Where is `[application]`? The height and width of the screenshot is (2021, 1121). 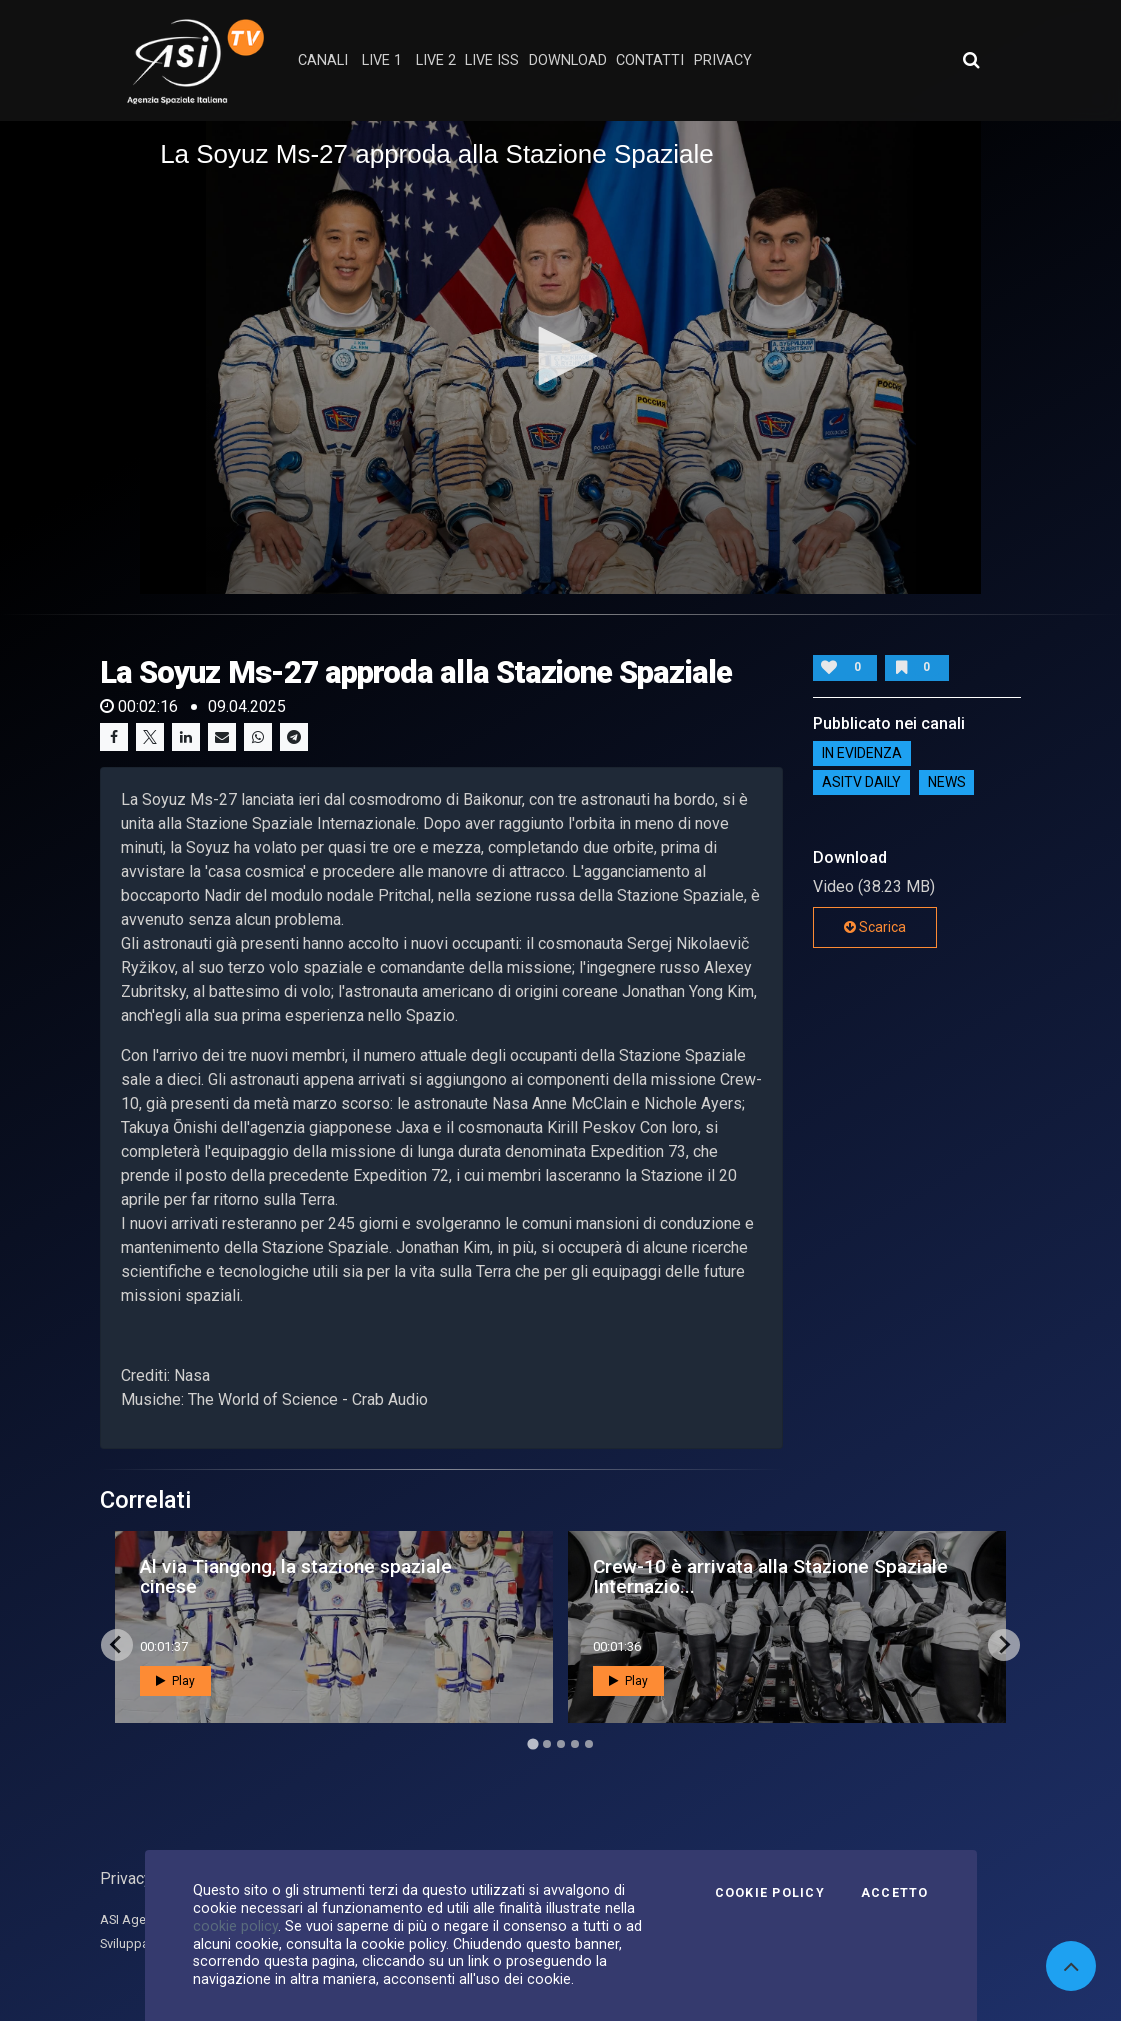
[application] is located at coordinates (560, 357).